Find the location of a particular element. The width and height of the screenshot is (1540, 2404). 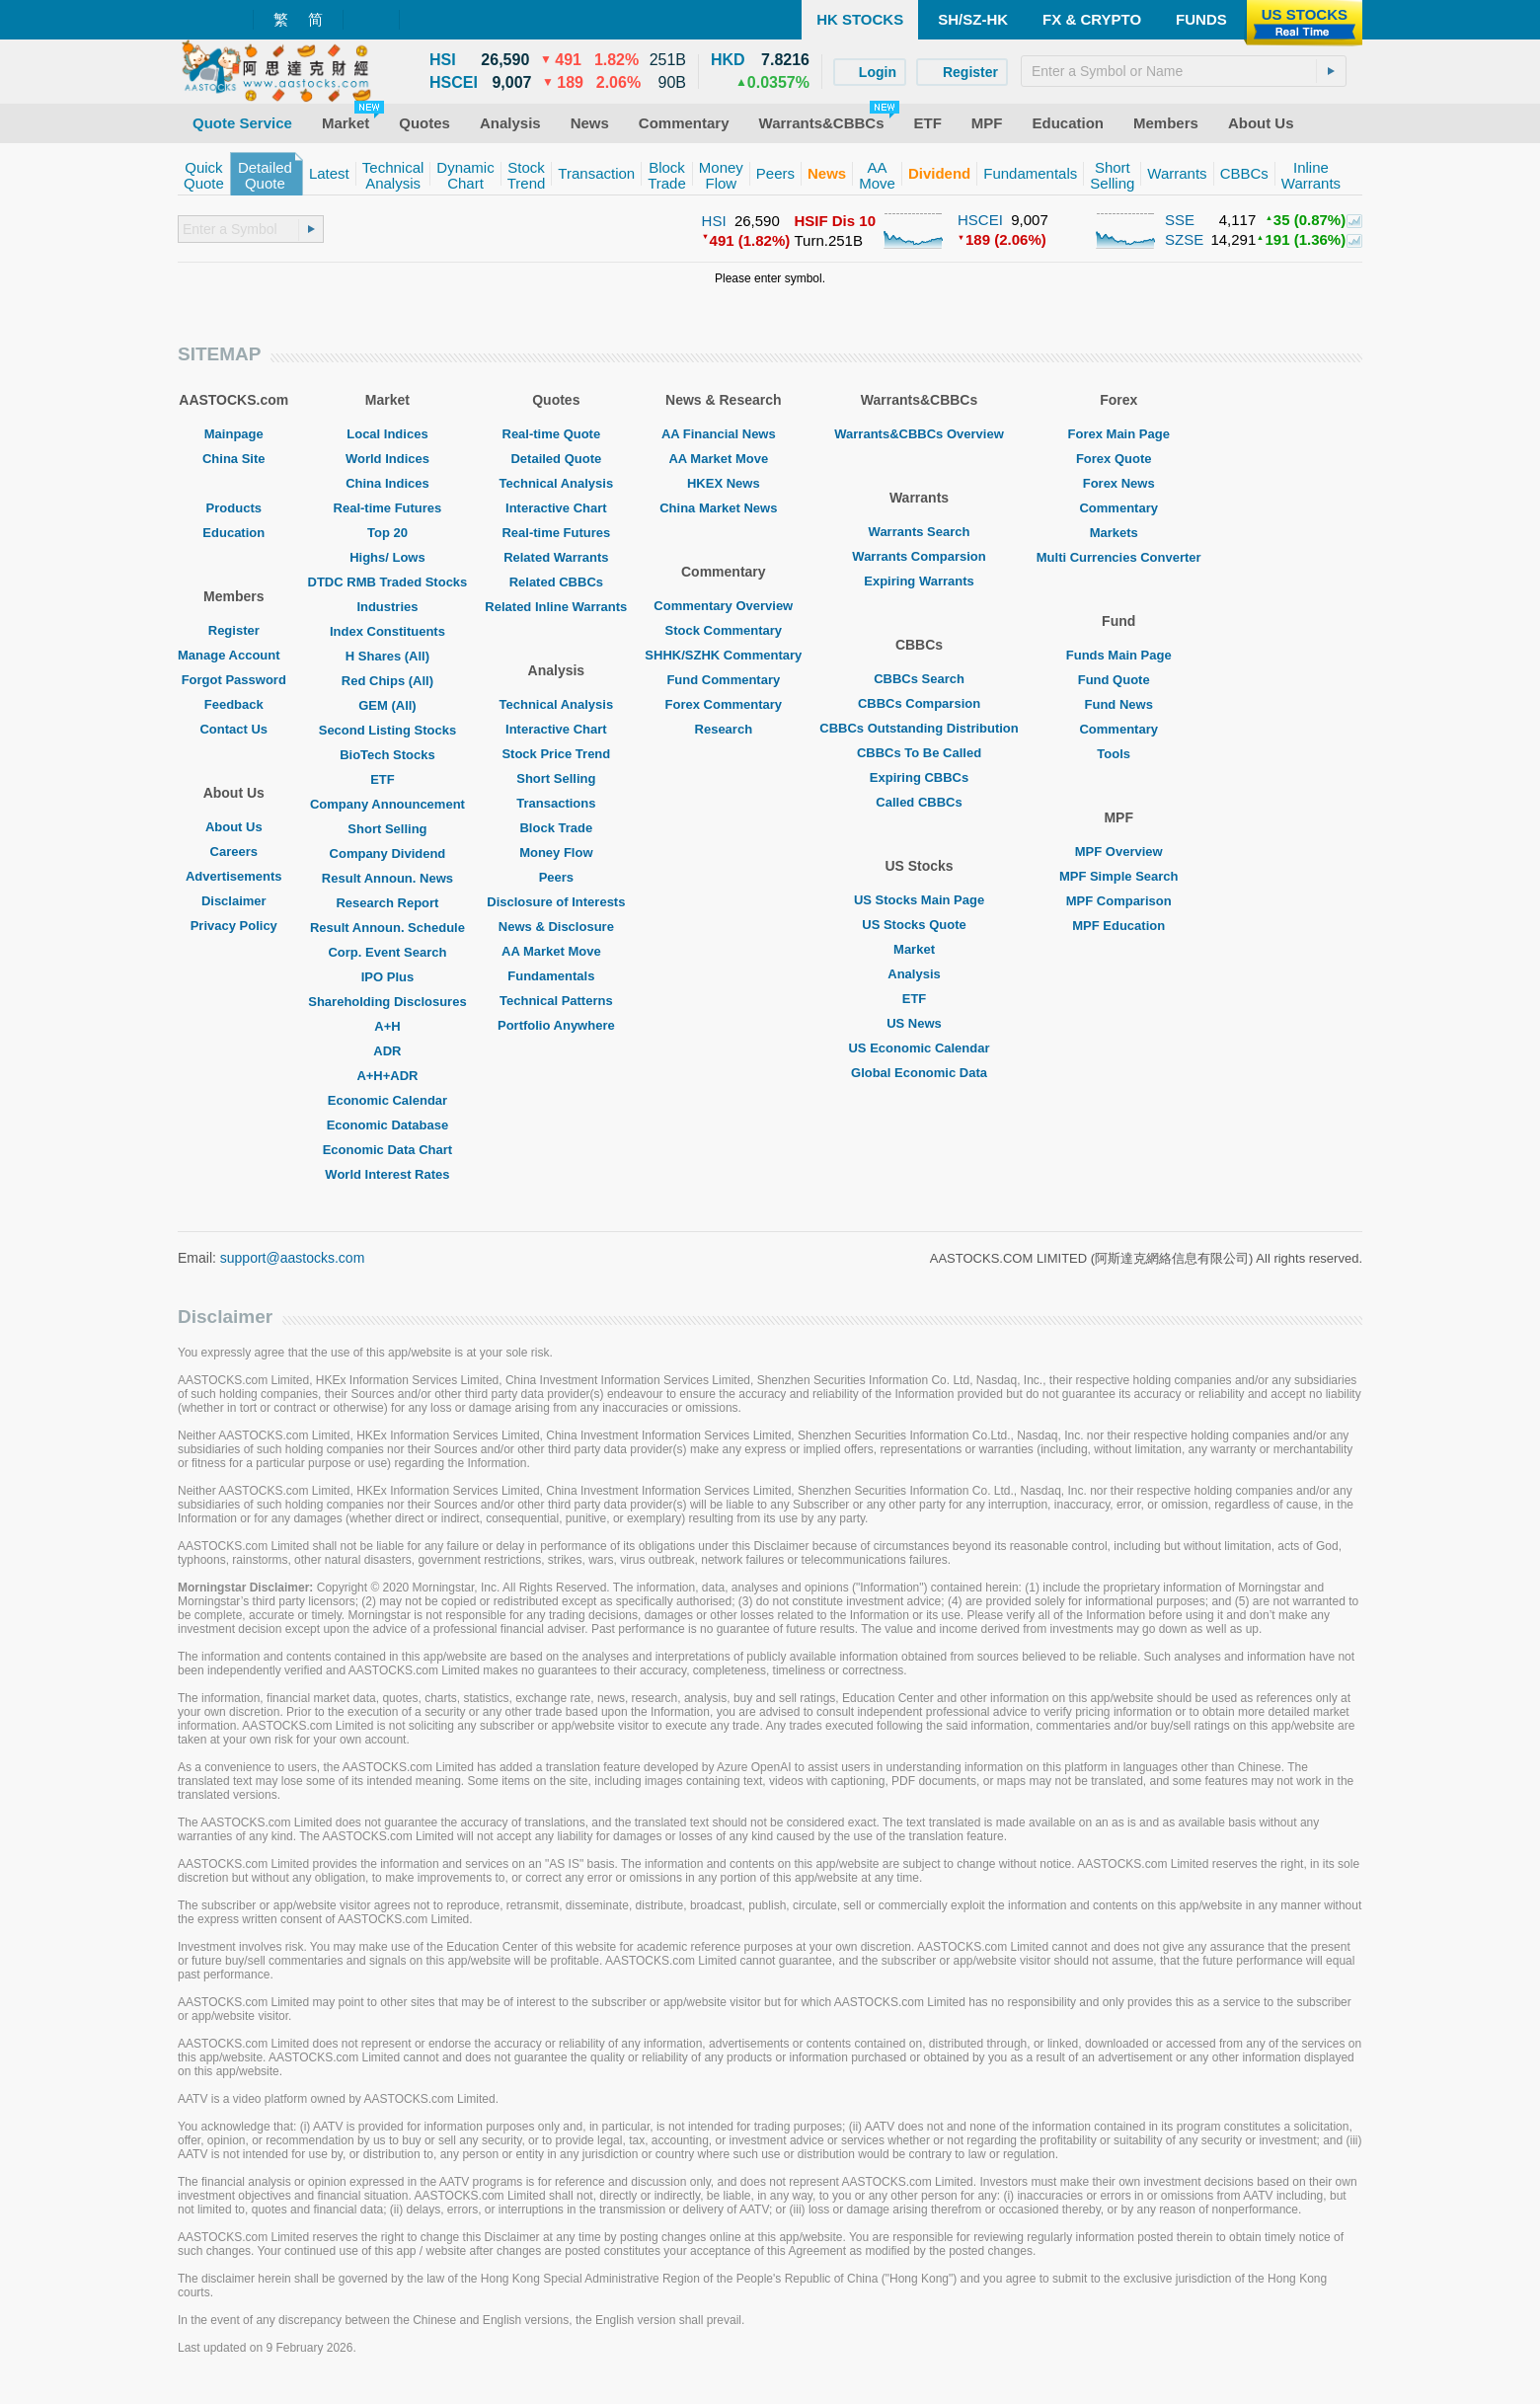

Feedback is located at coordinates (234, 704).